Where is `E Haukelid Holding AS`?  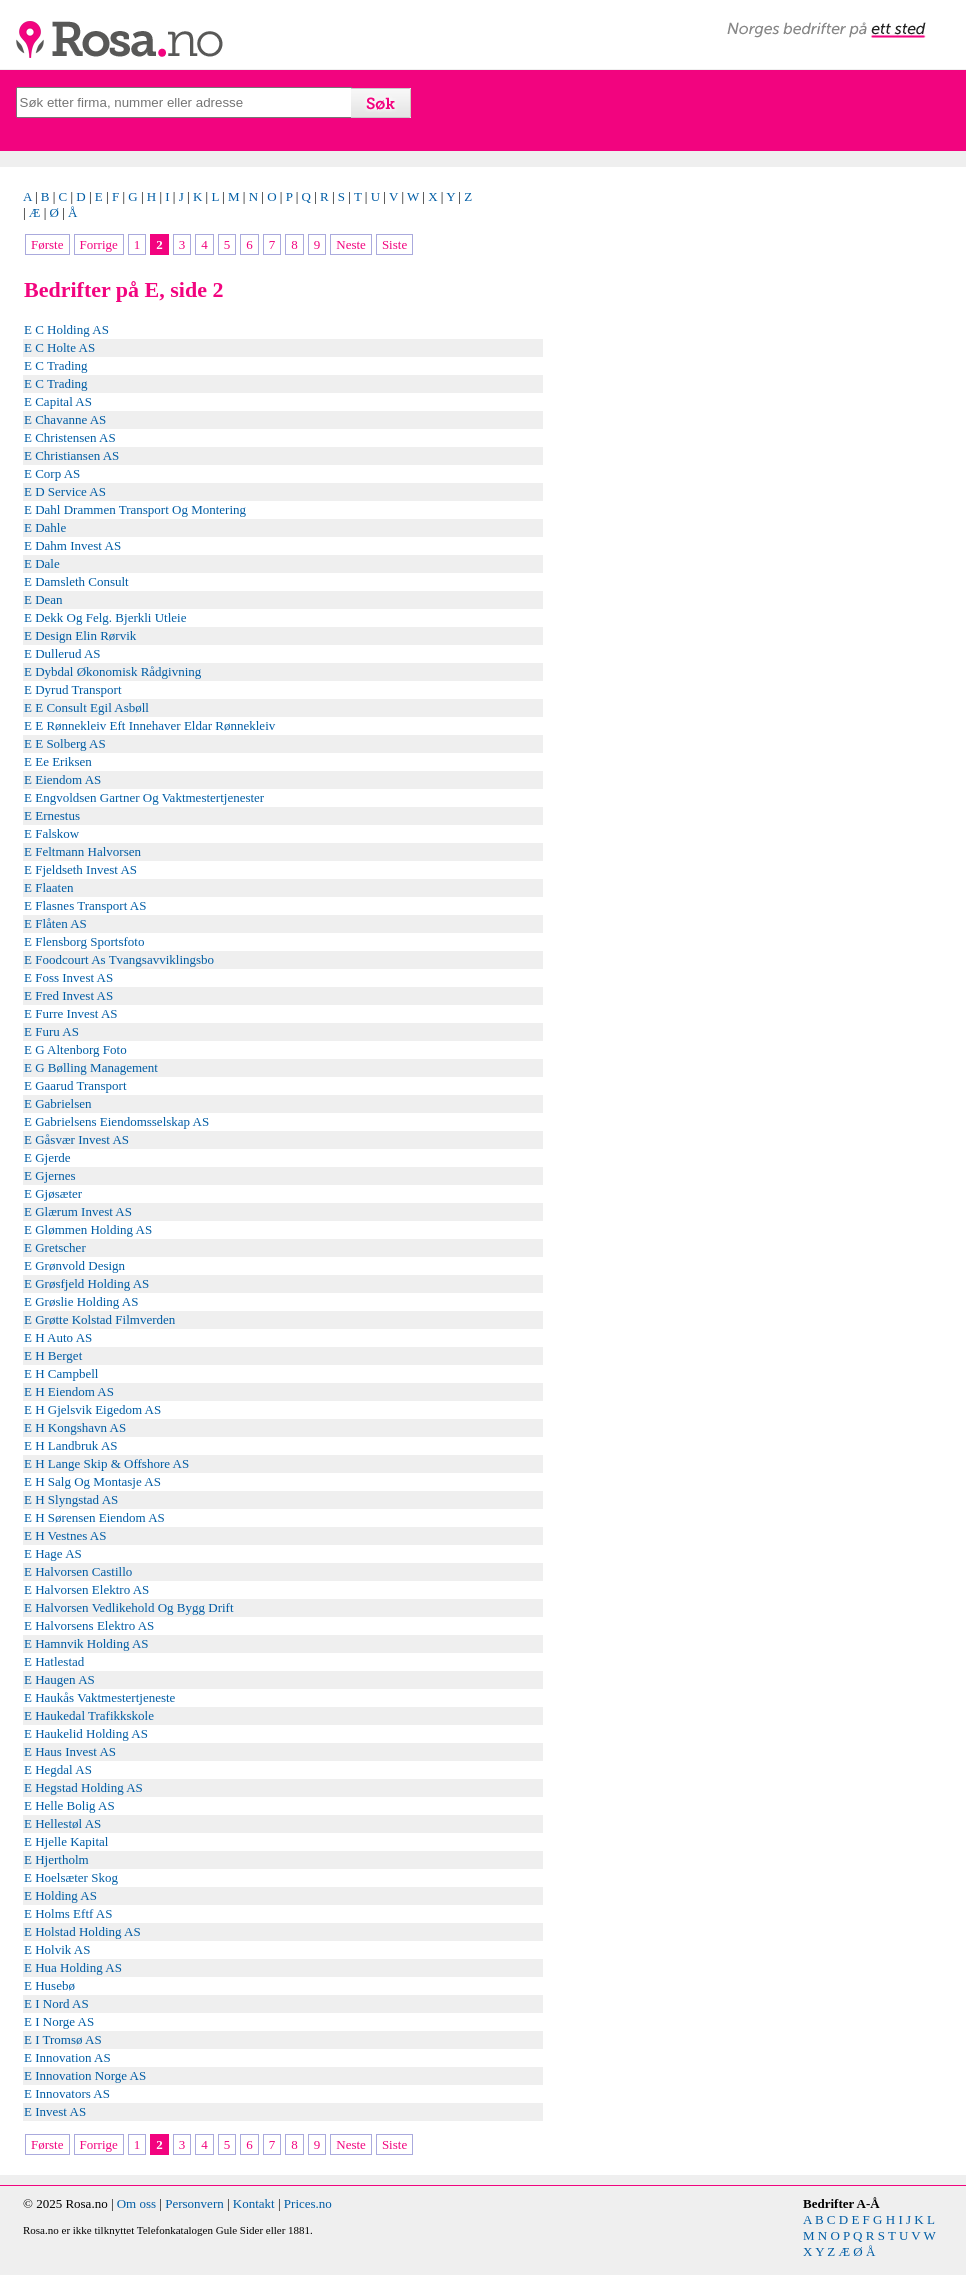 E Haukelid Holding AS is located at coordinates (86, 1733).